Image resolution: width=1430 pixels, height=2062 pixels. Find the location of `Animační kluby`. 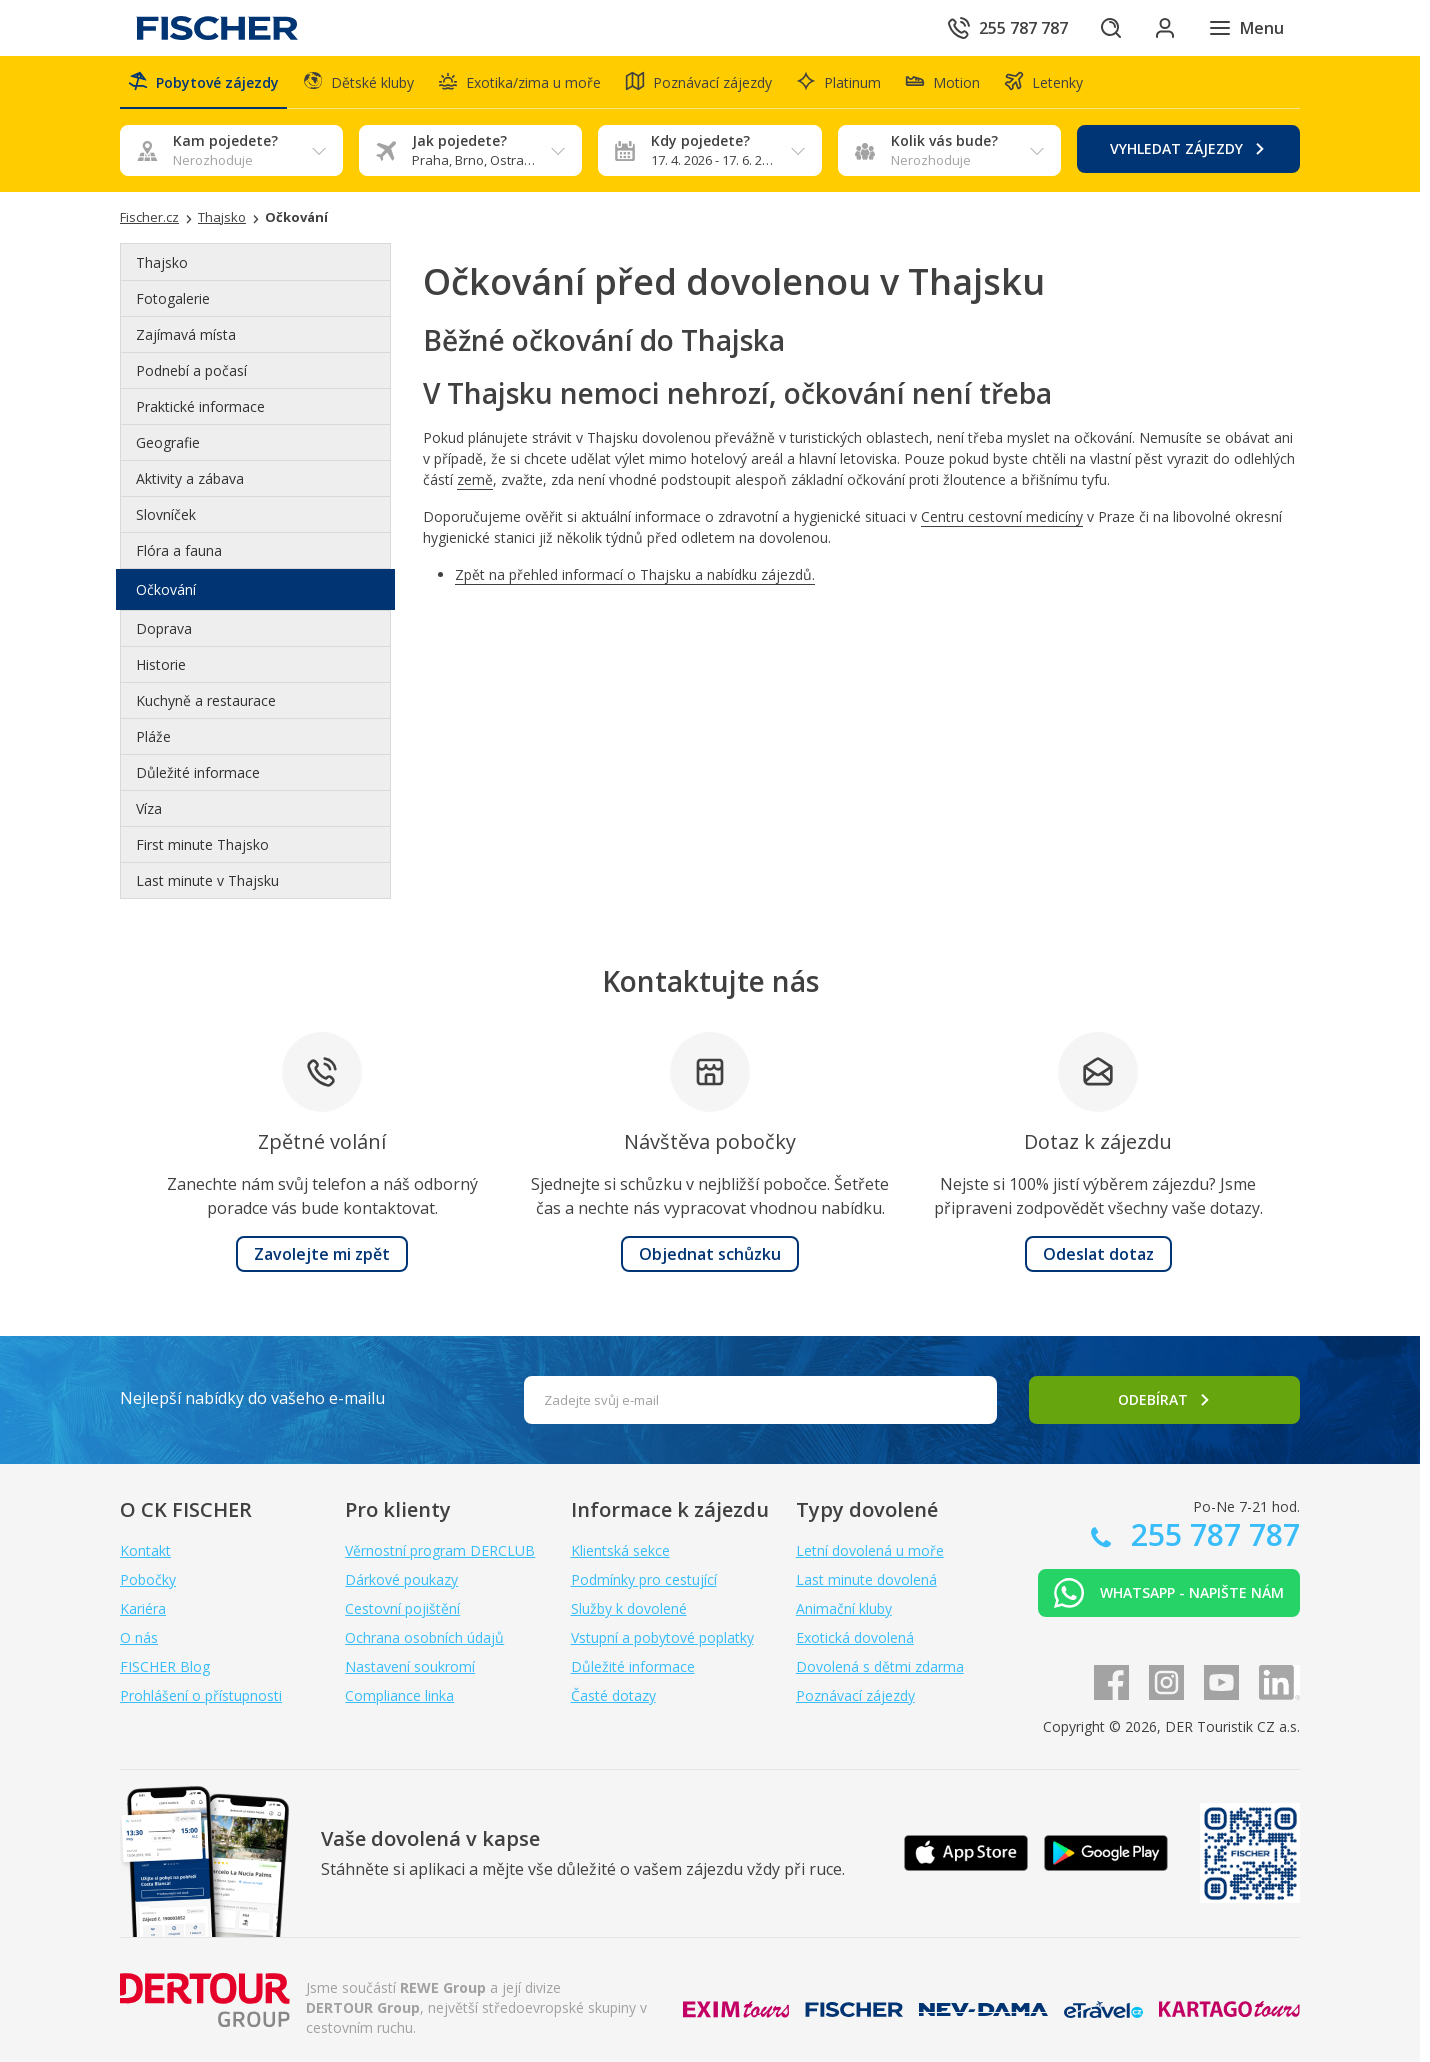

Animační kluby is located at coordinates (844, 1608).